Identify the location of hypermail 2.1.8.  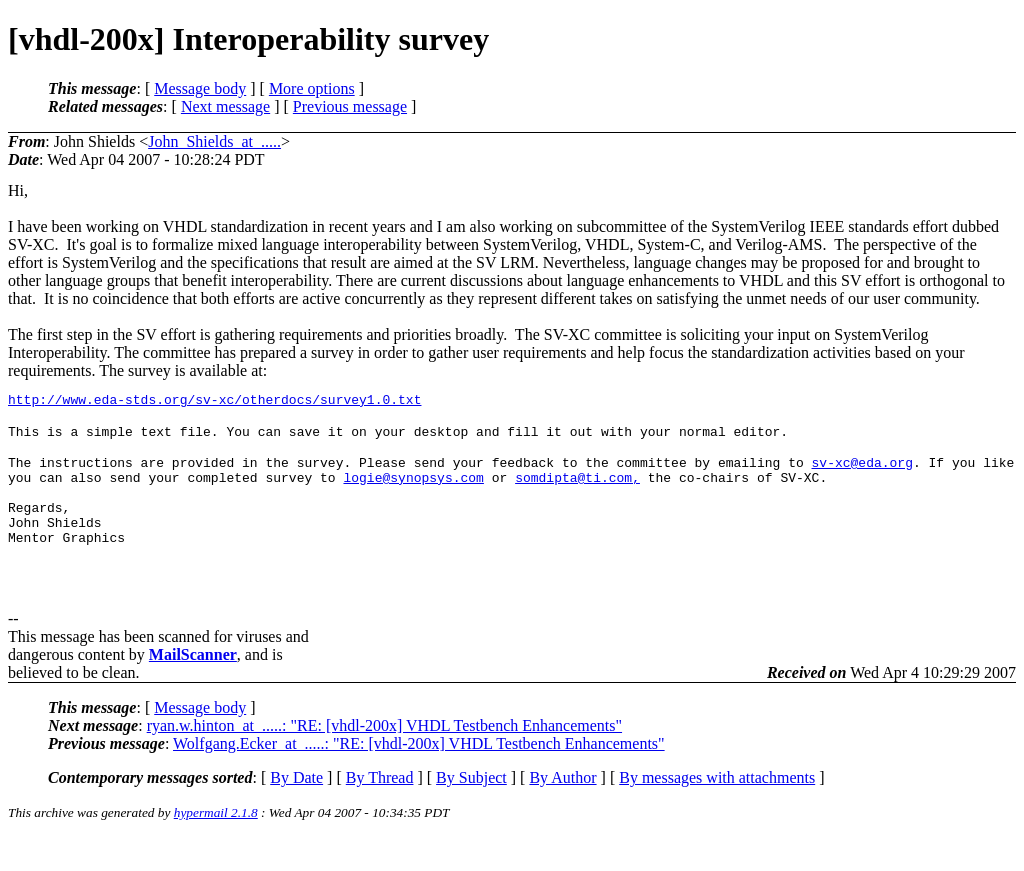
(216, 846).